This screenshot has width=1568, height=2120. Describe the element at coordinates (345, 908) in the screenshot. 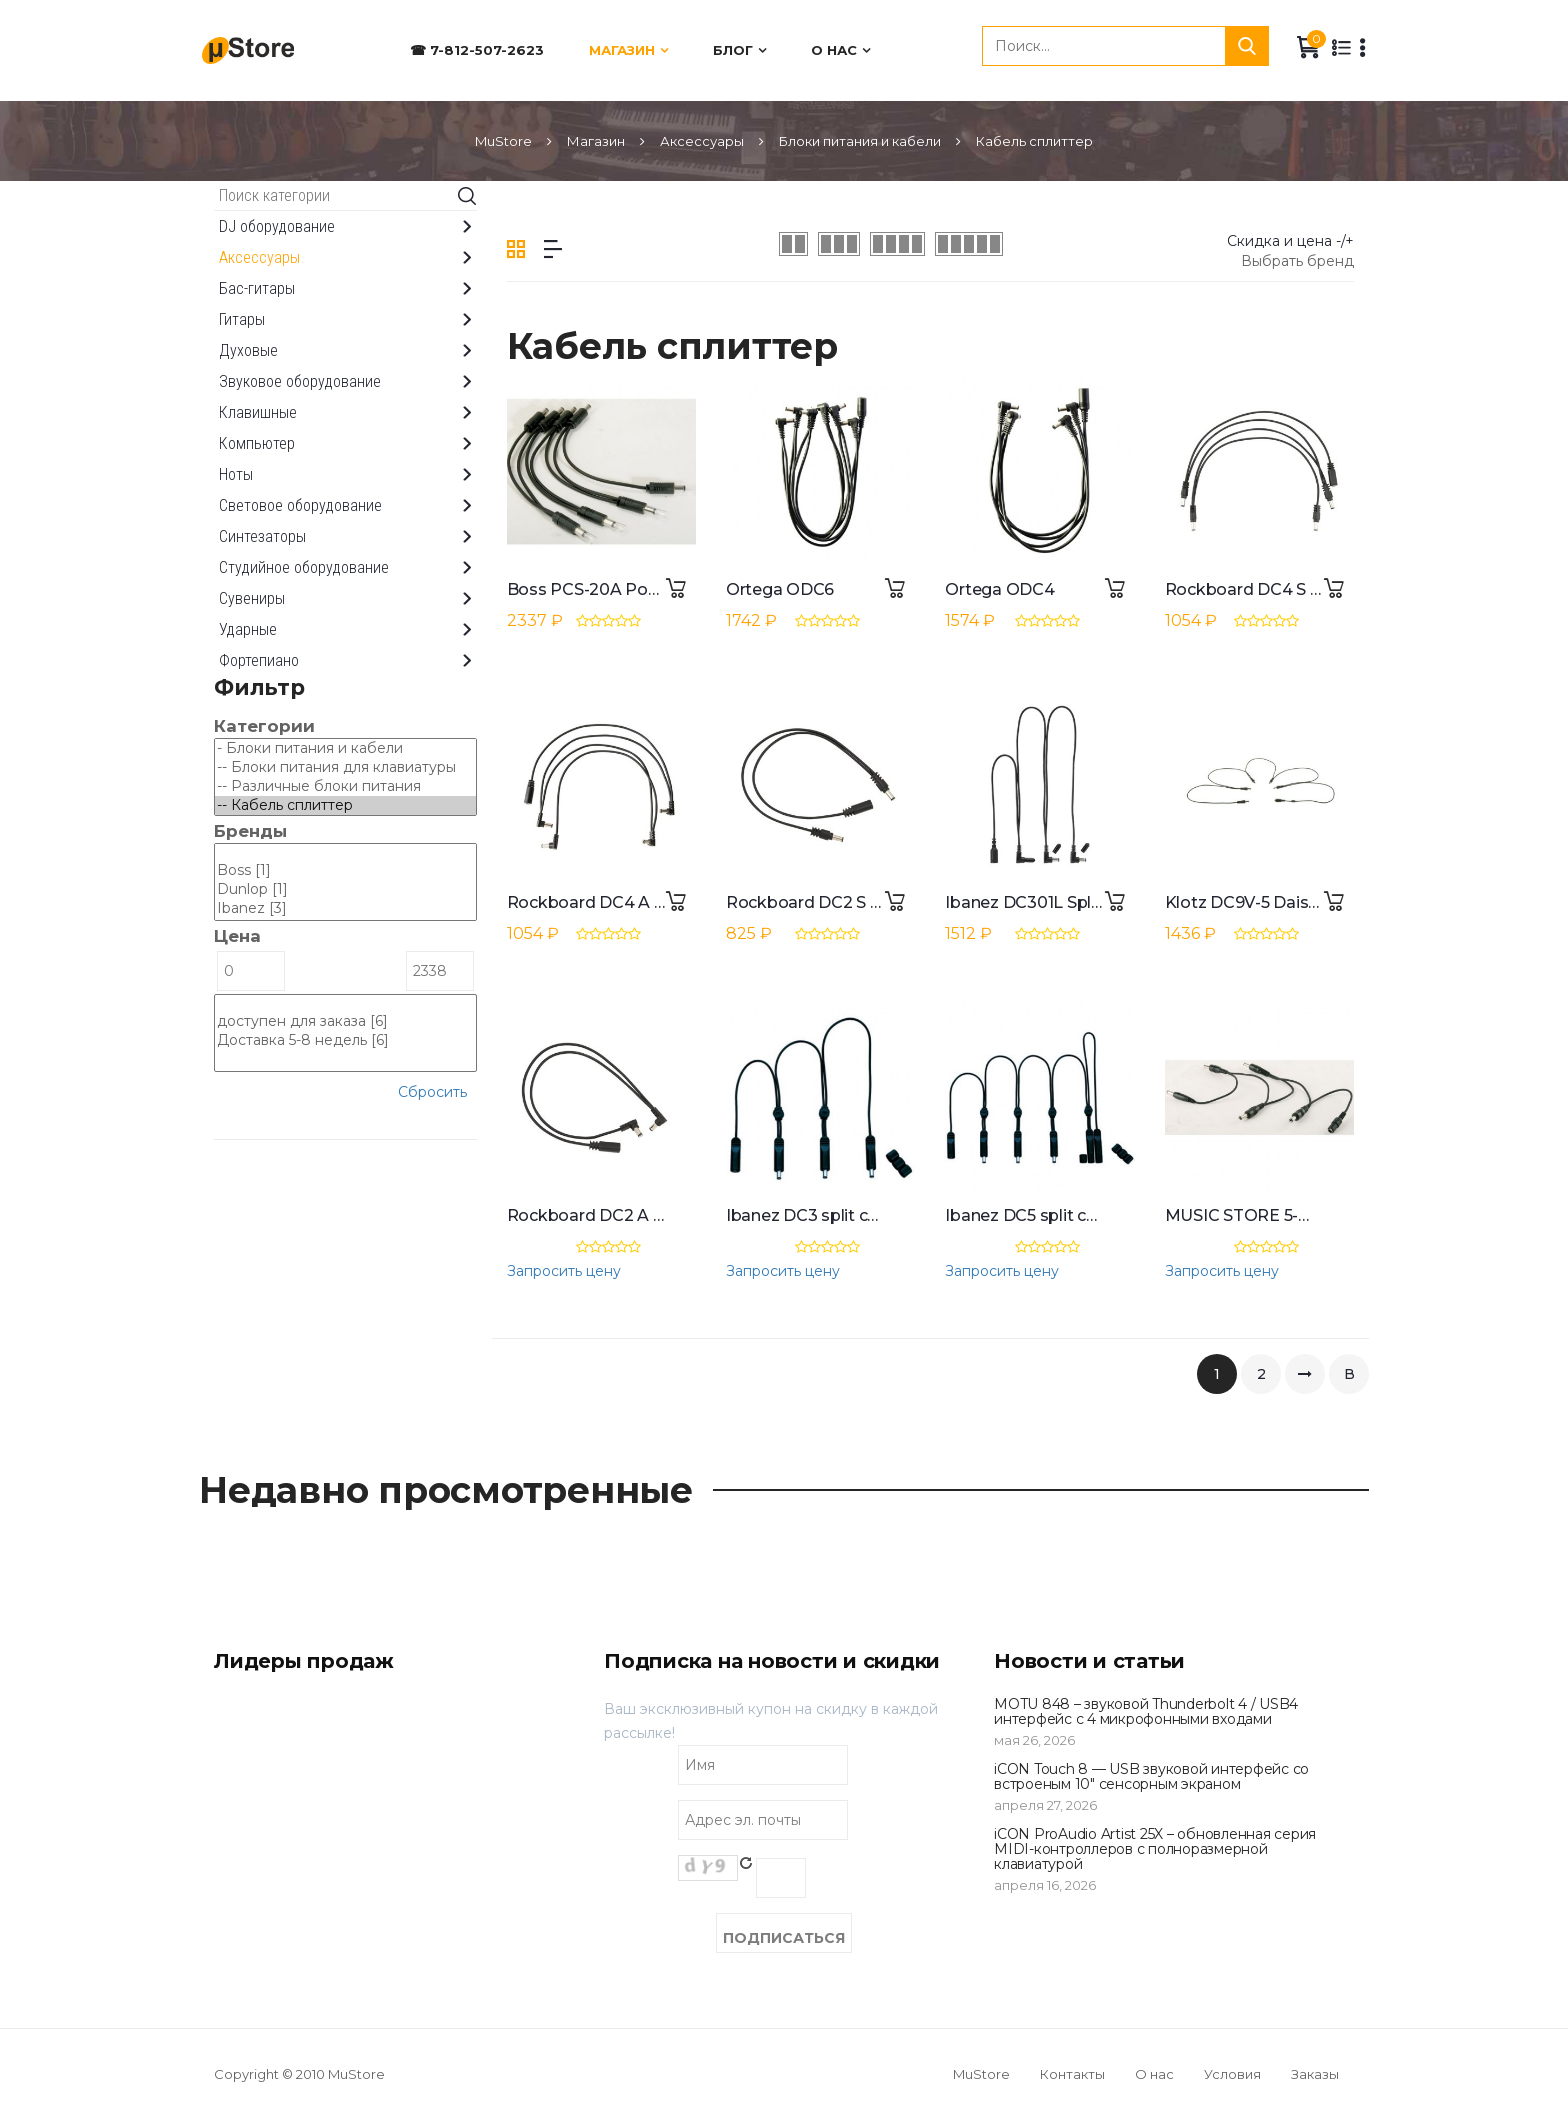

I see `Ibanez [3]` at that location.